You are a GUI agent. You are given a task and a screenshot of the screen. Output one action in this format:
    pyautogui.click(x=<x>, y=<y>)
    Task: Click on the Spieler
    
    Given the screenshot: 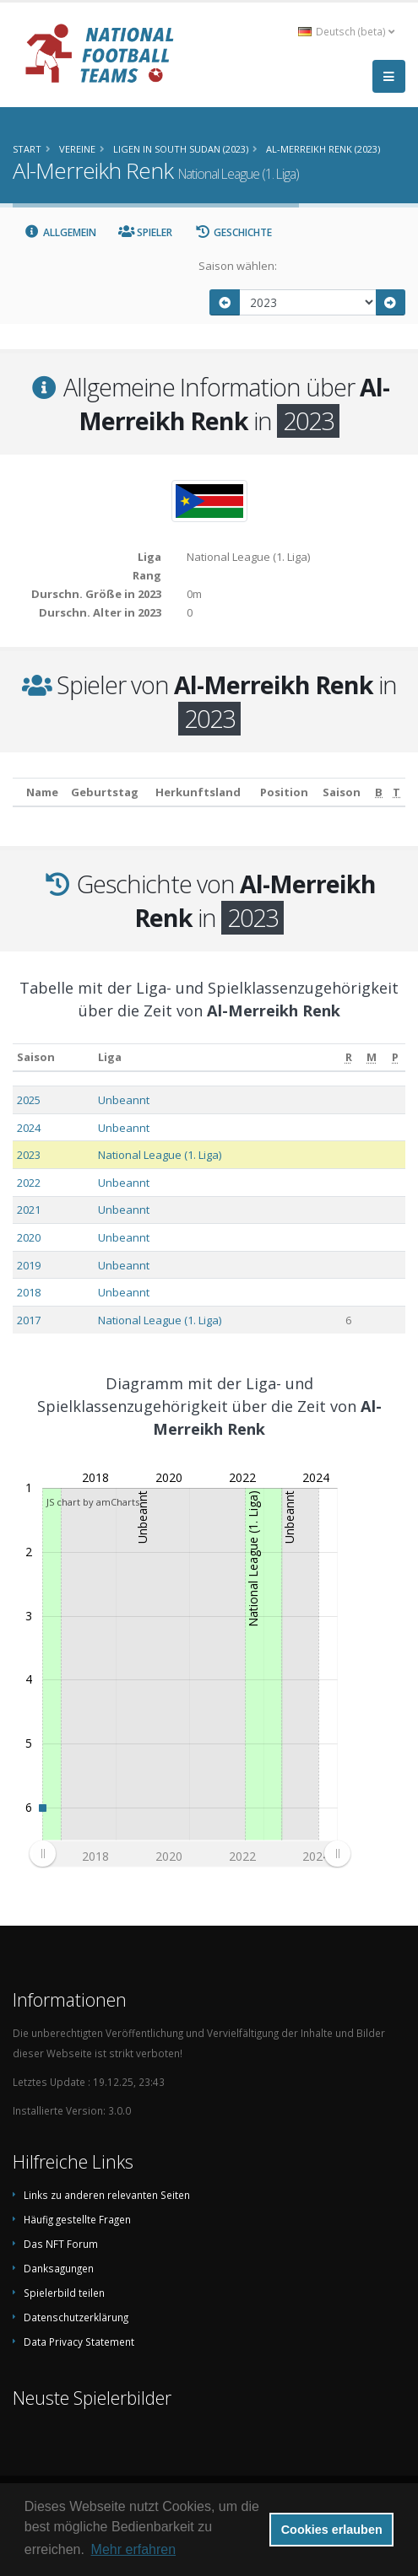 What is the action you would take?
    pyautogui.click(x=145, y=232)
    